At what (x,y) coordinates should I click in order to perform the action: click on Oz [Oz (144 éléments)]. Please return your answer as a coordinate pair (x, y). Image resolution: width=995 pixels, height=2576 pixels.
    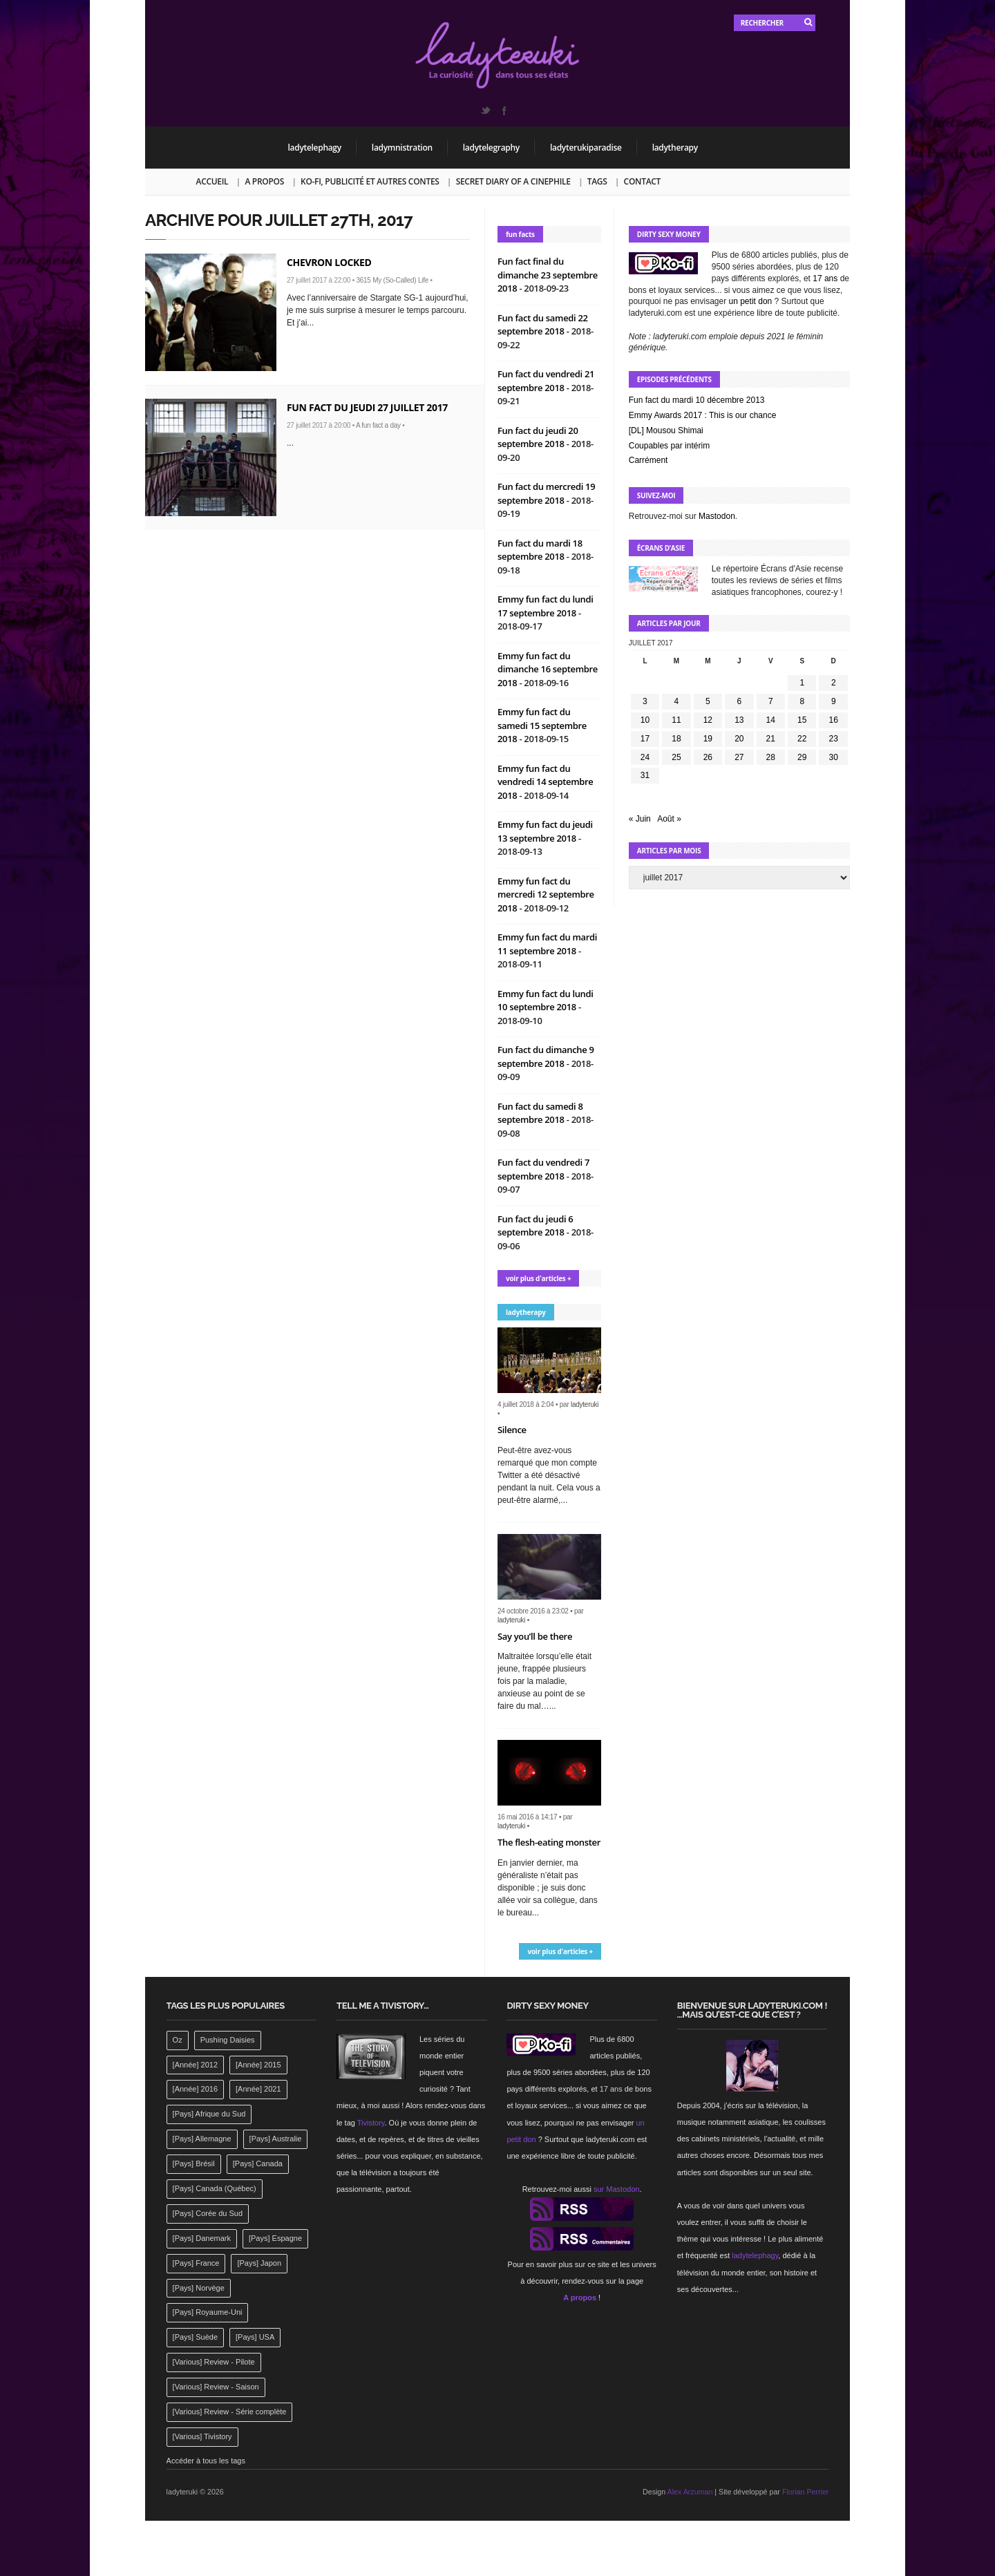
    Looking at the image, I should click on (177, 2040).